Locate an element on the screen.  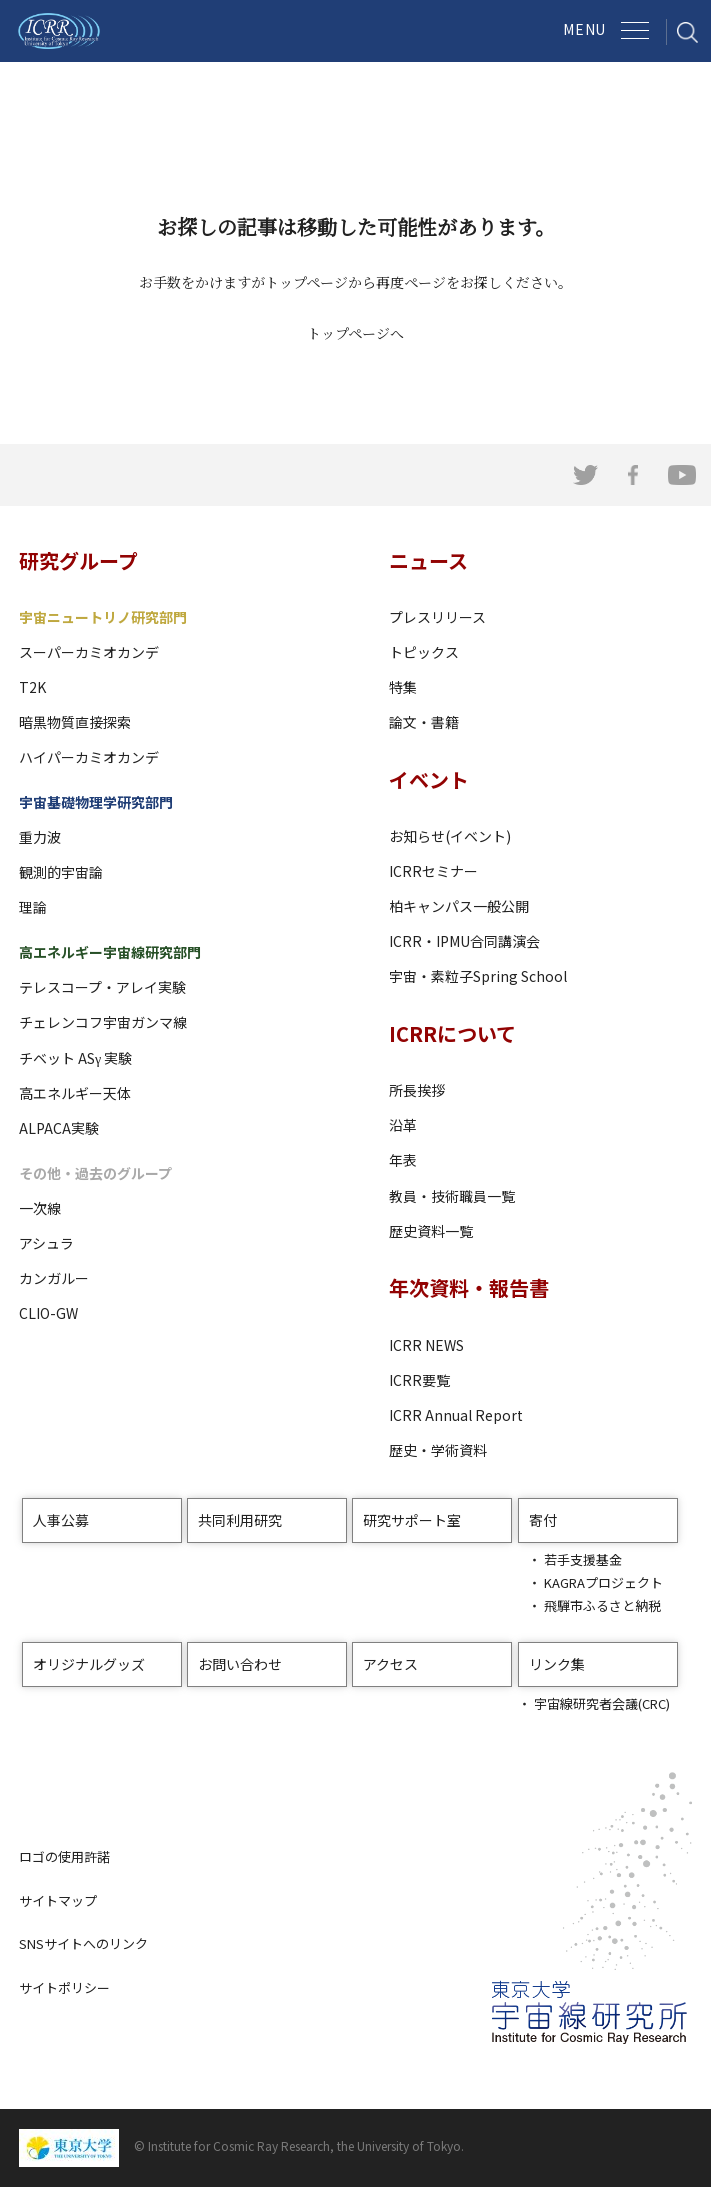
チェレンコフ宇宙ガンマ線 is located at coordinates (103, 1022).